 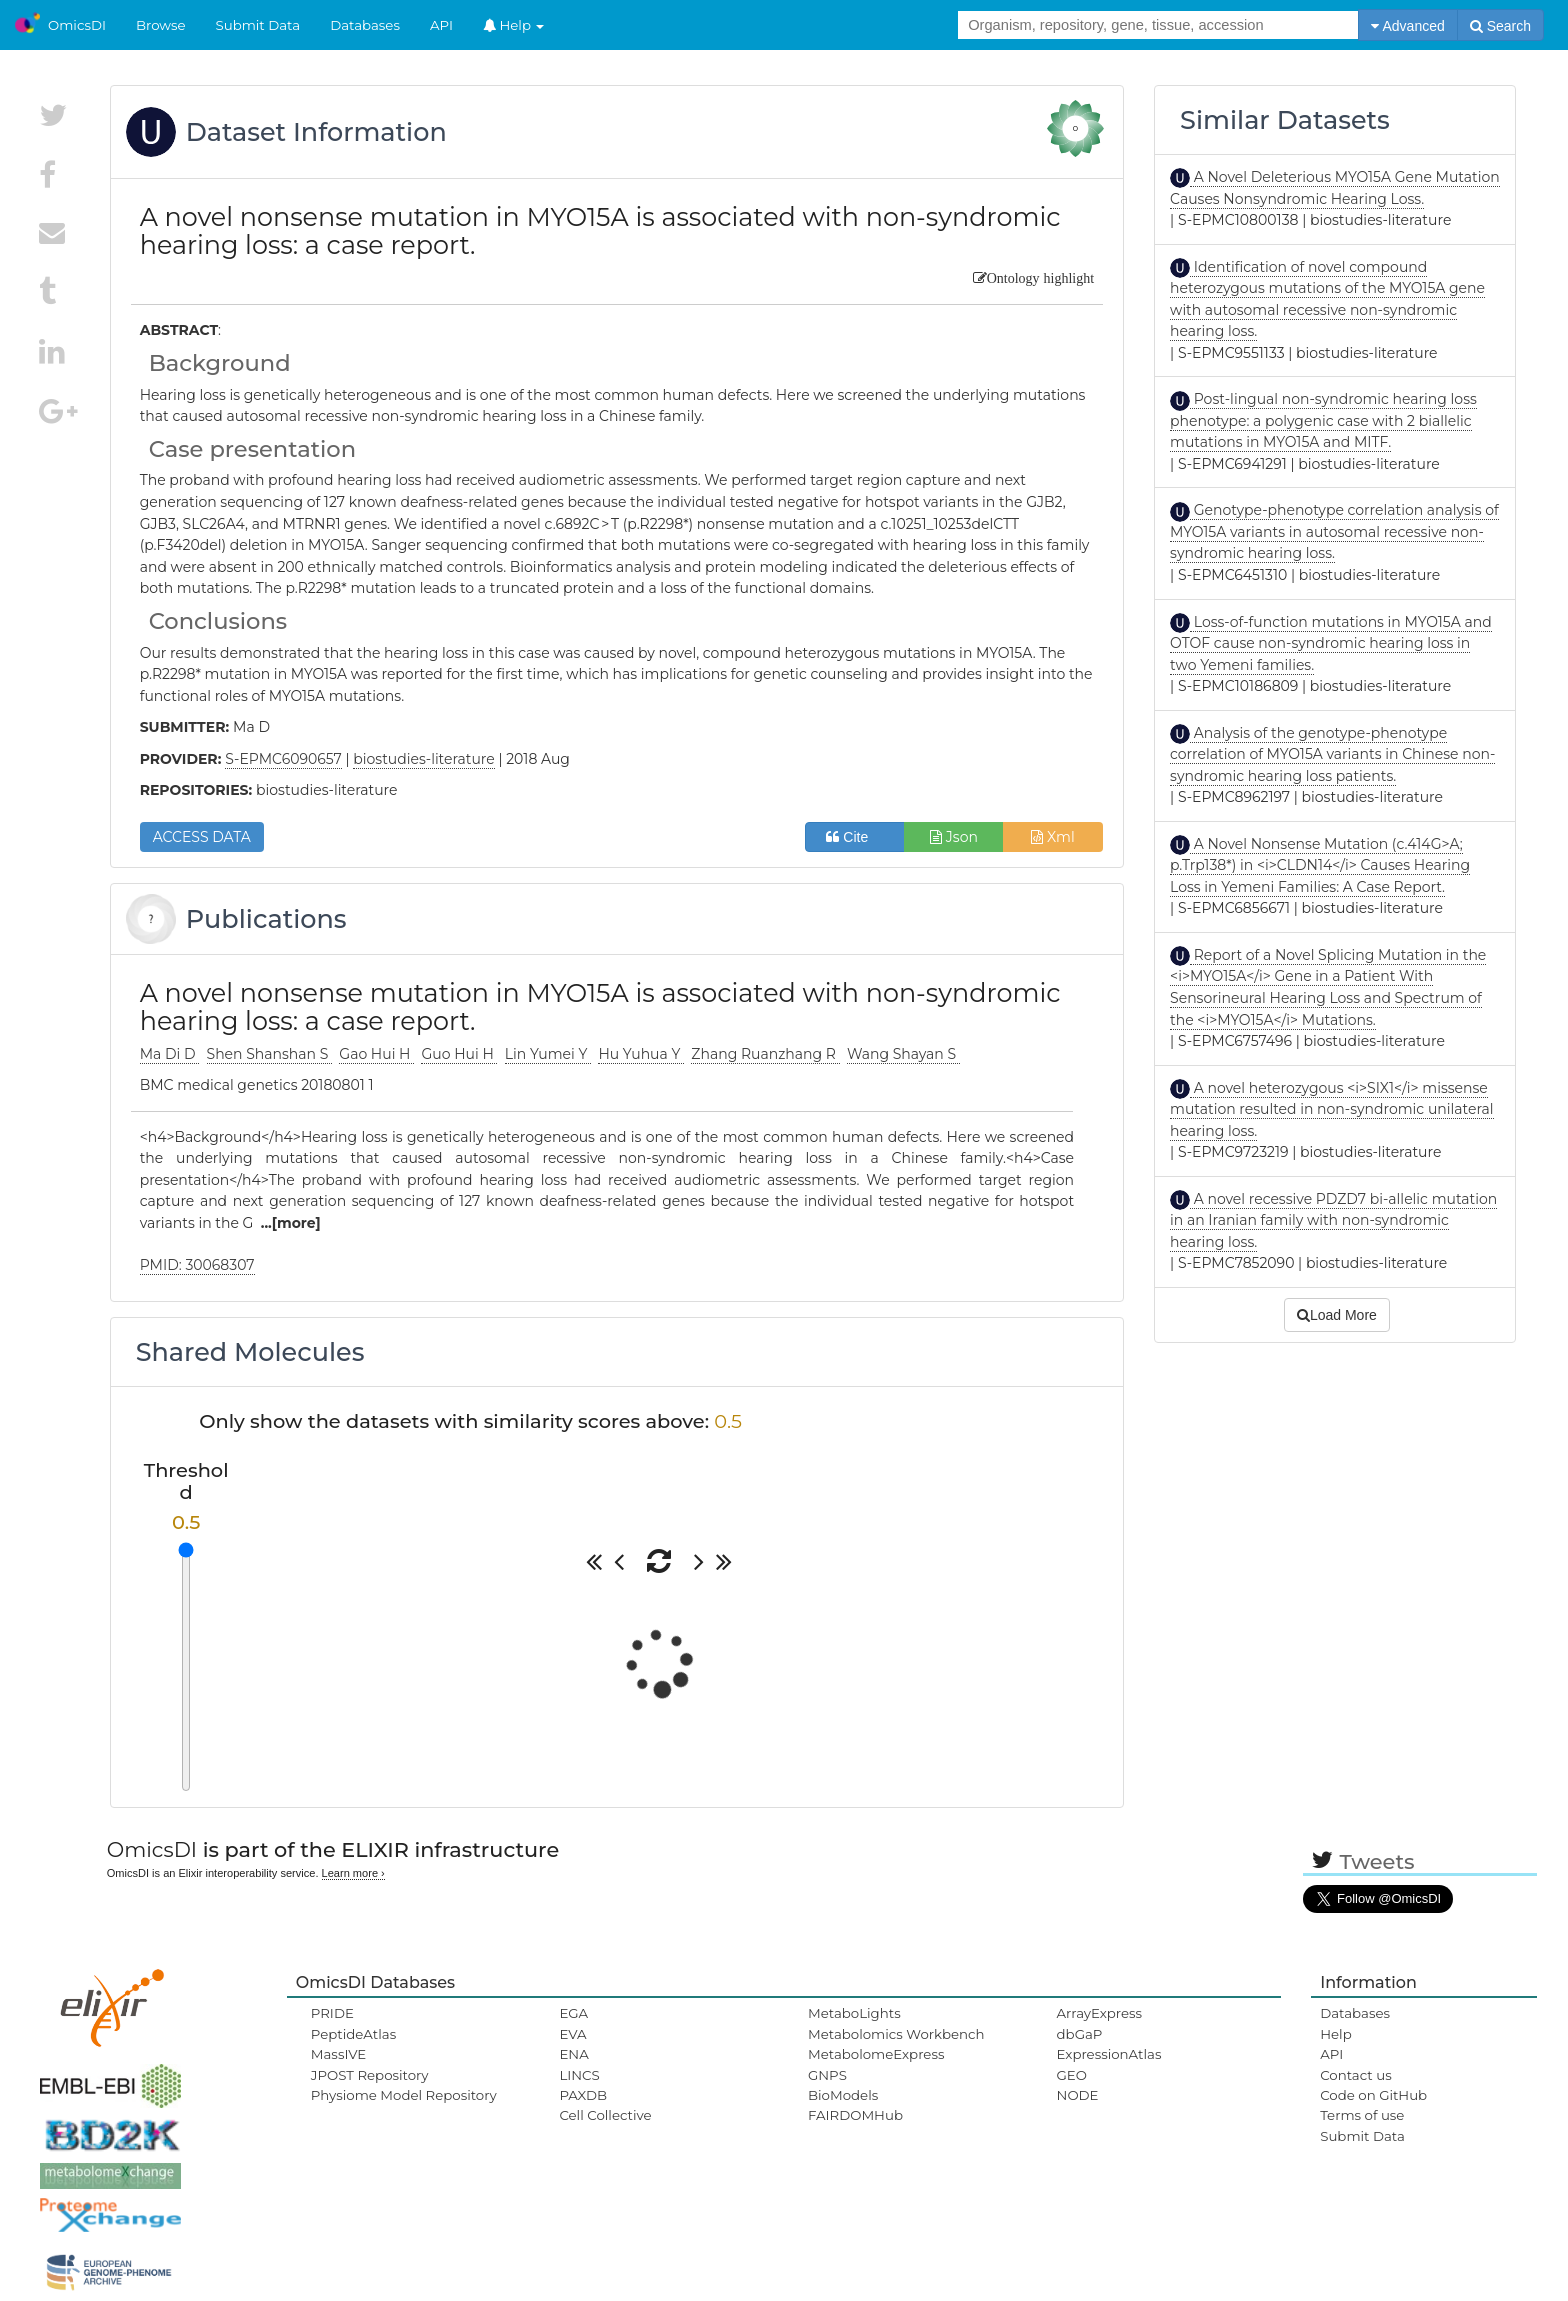 What do you see at coordinates (1362, 2115) in the screenshot?
I see `Terms of use` at bounding box center [1362, 2115].